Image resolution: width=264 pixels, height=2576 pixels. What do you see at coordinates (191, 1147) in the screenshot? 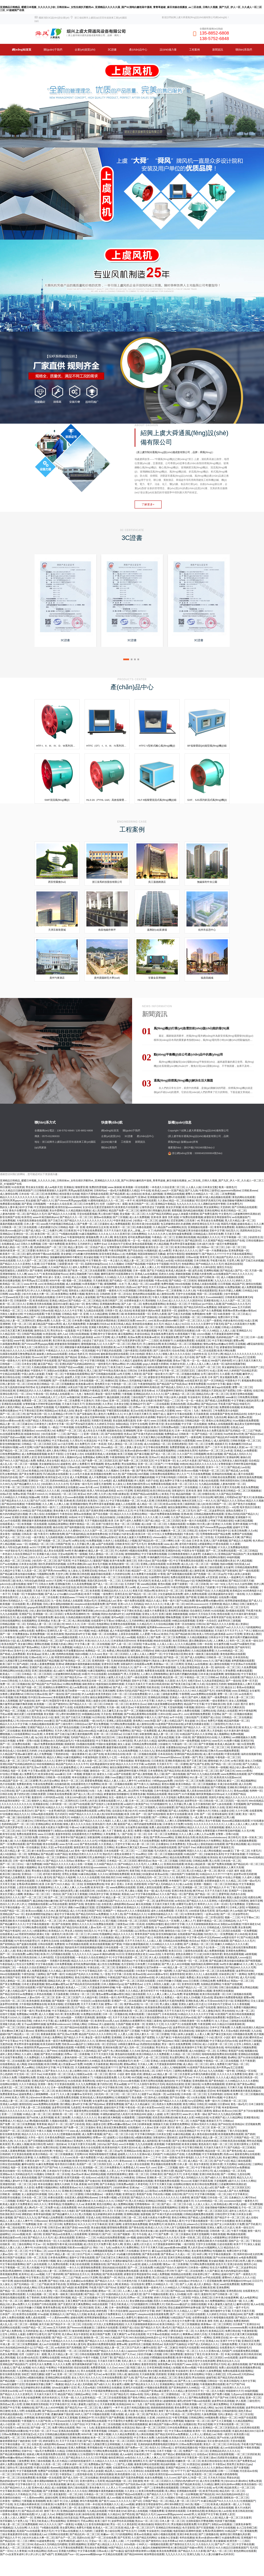
I see `備案號(hào)：浙ICP備17002483號(hào)-2` at bounding box center [191, 1147].